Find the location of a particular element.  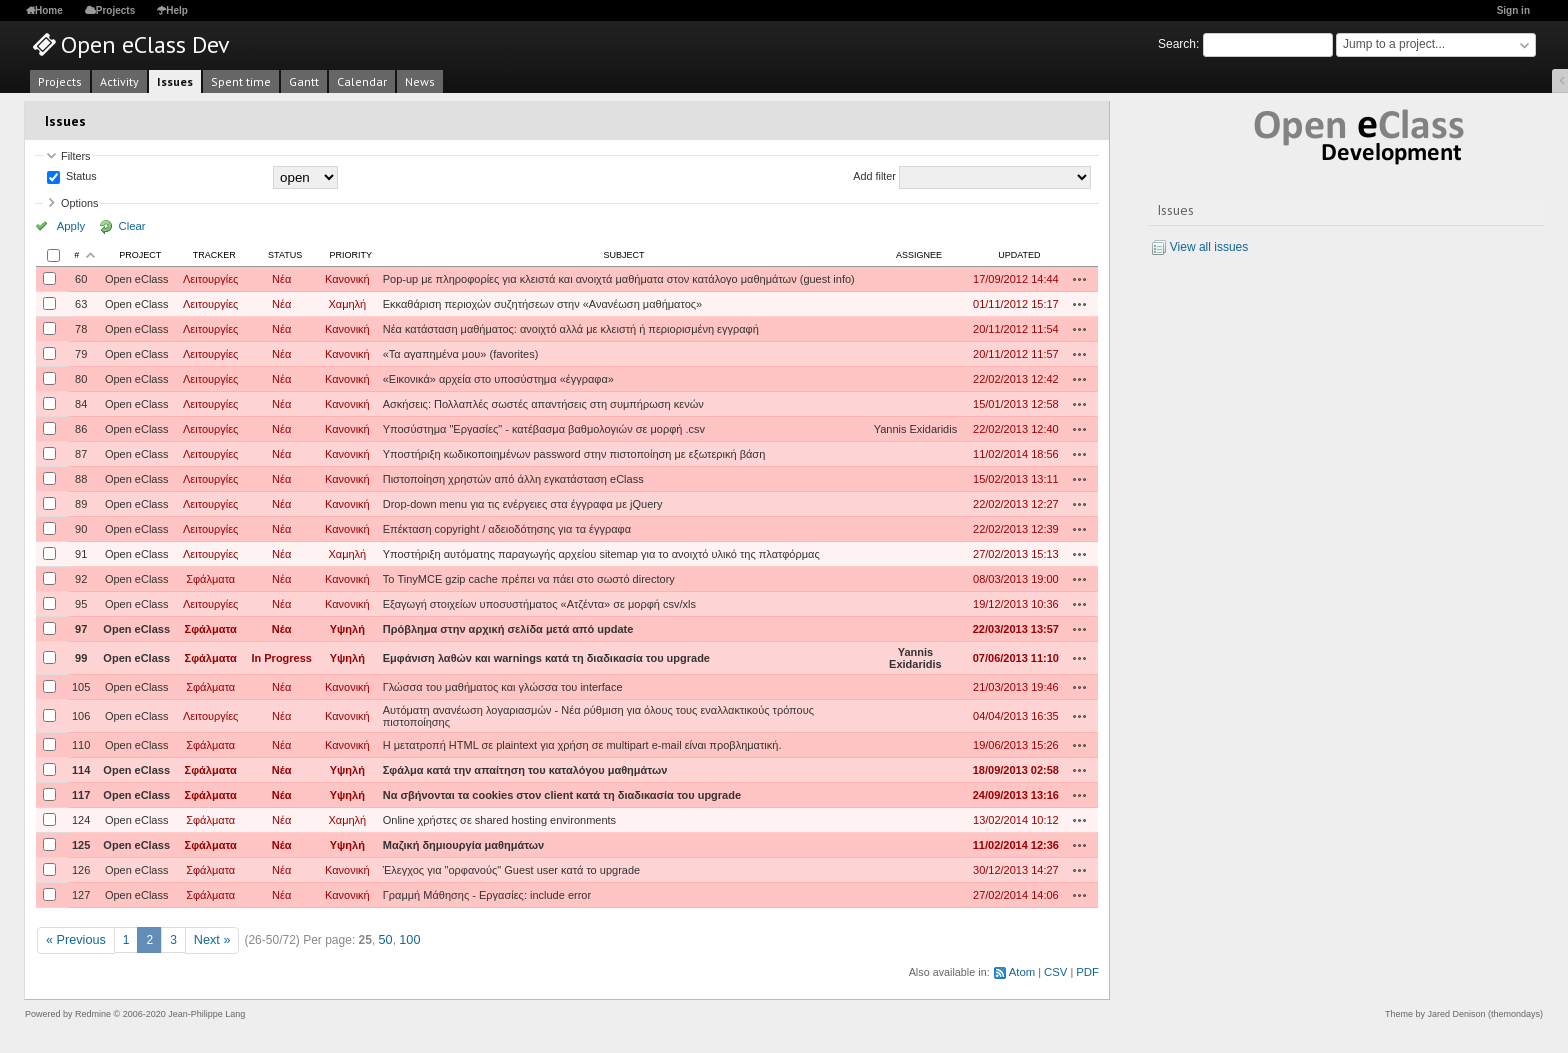

Activity is located at coordinates (119, 81).